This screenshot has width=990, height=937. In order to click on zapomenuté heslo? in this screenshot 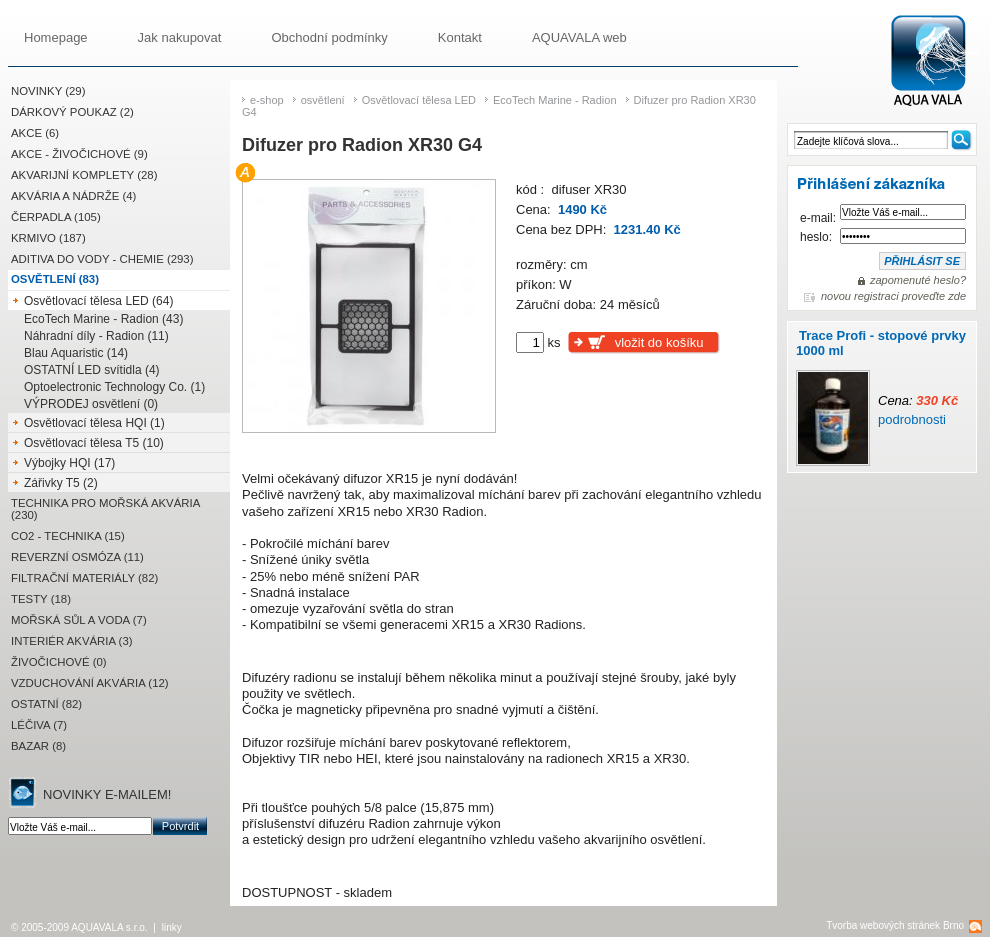, I will do `click(918, 280)`.